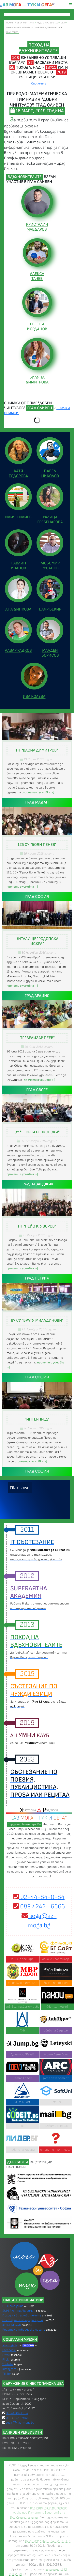 This screenshot has height=2576, width=74. I want to click on sega [@] az-moga.bg, so click(20, 2423).